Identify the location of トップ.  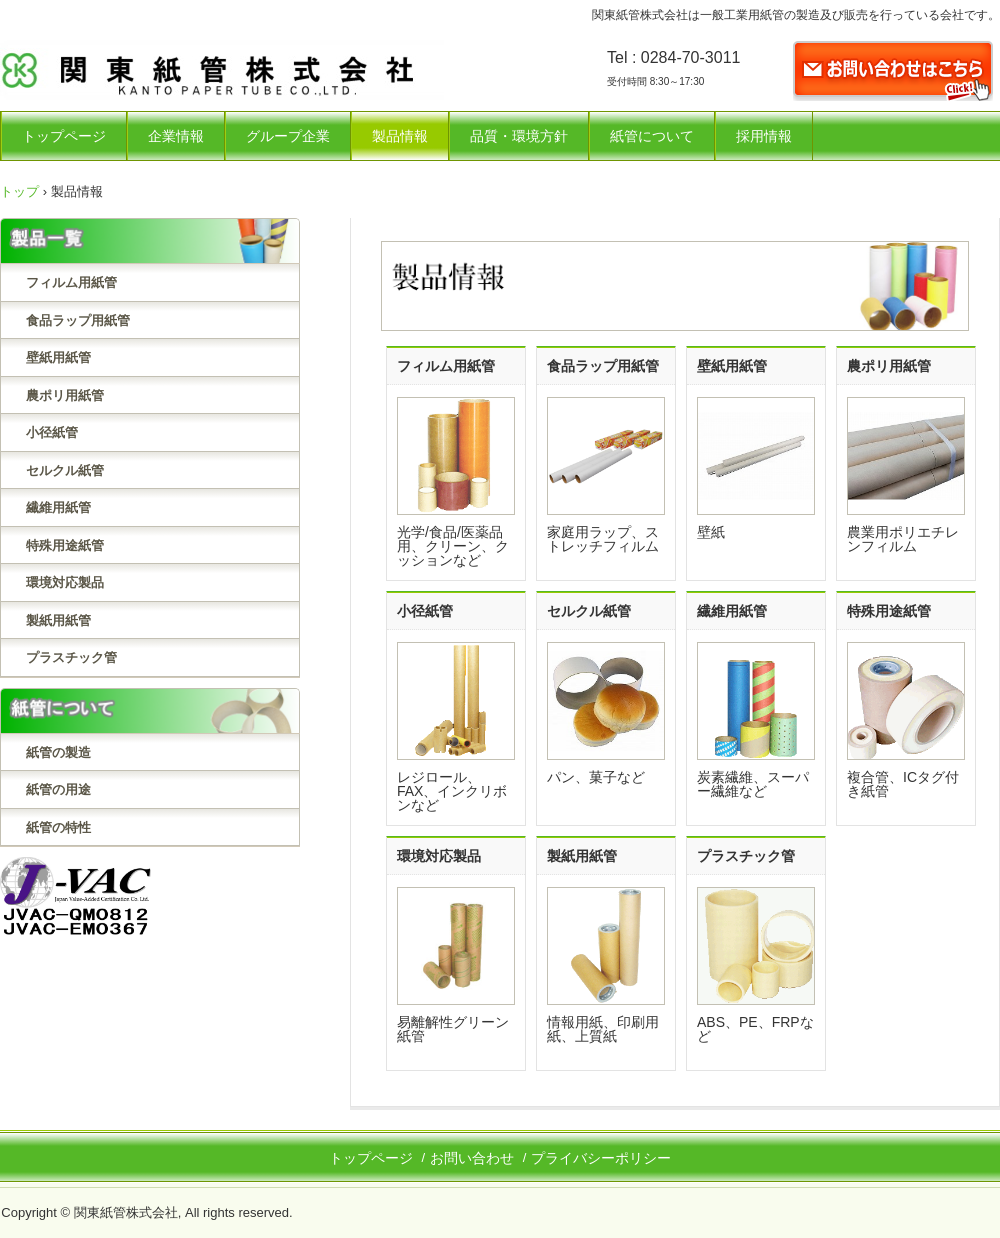
(19, 191).